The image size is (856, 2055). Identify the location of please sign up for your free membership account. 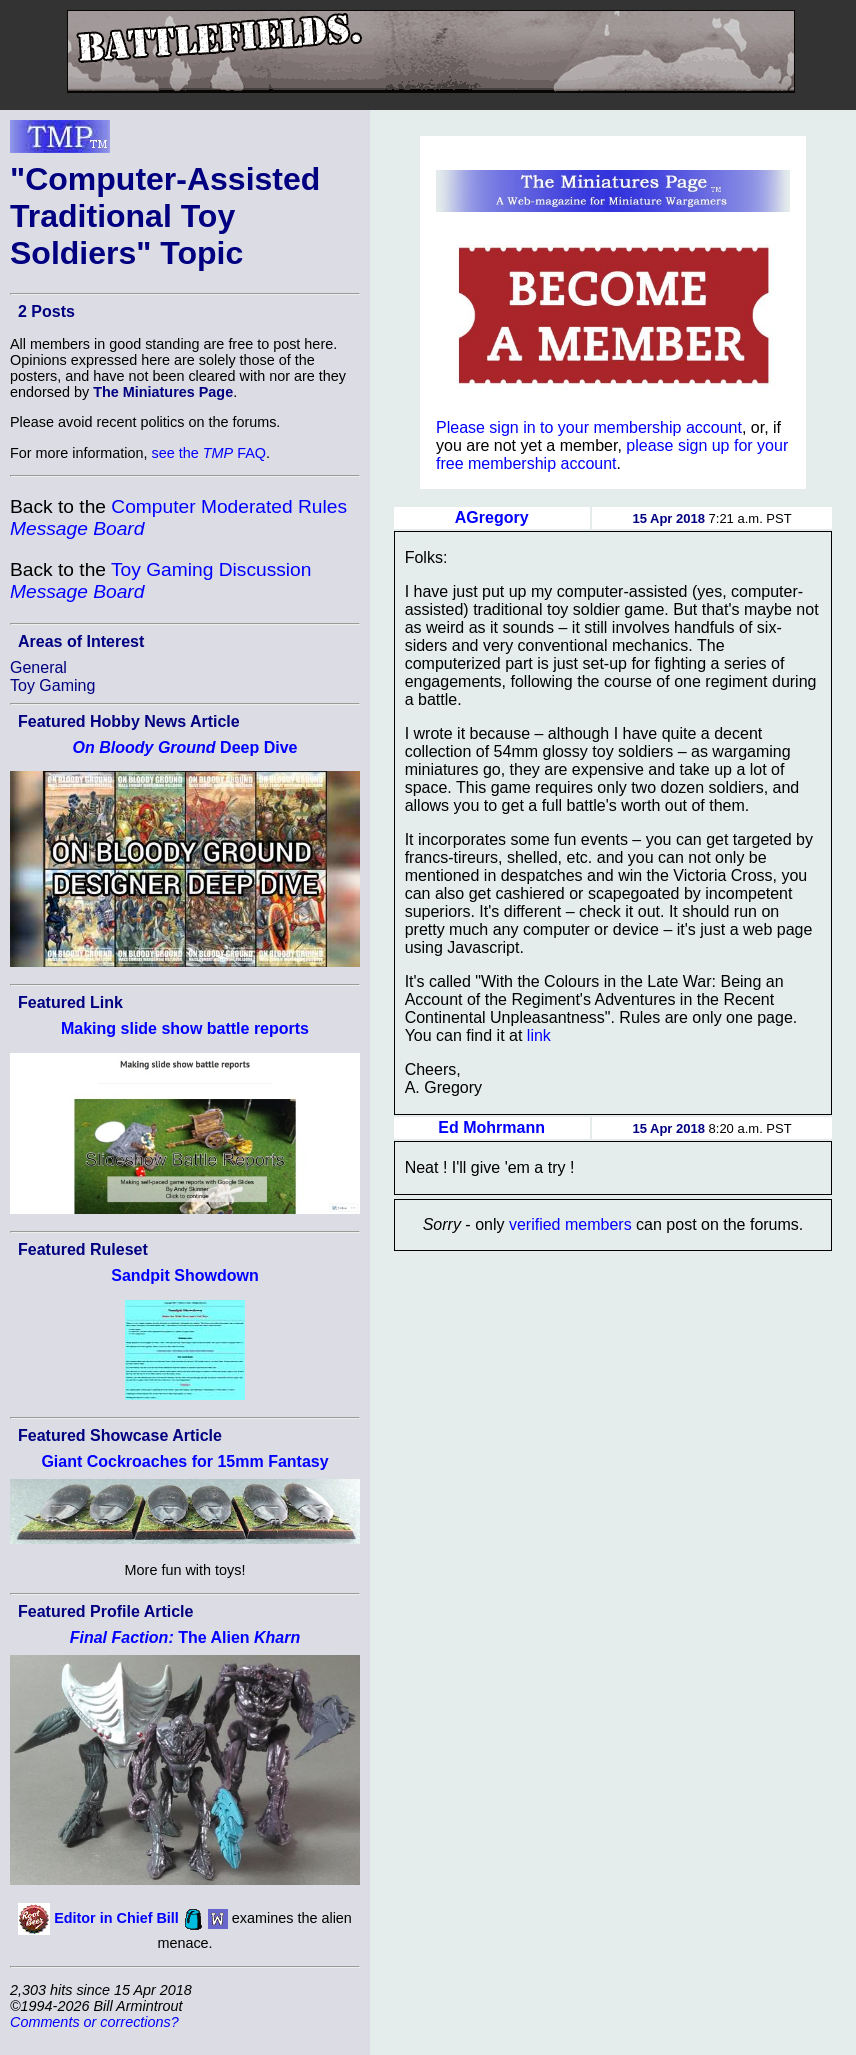
(612, 454).